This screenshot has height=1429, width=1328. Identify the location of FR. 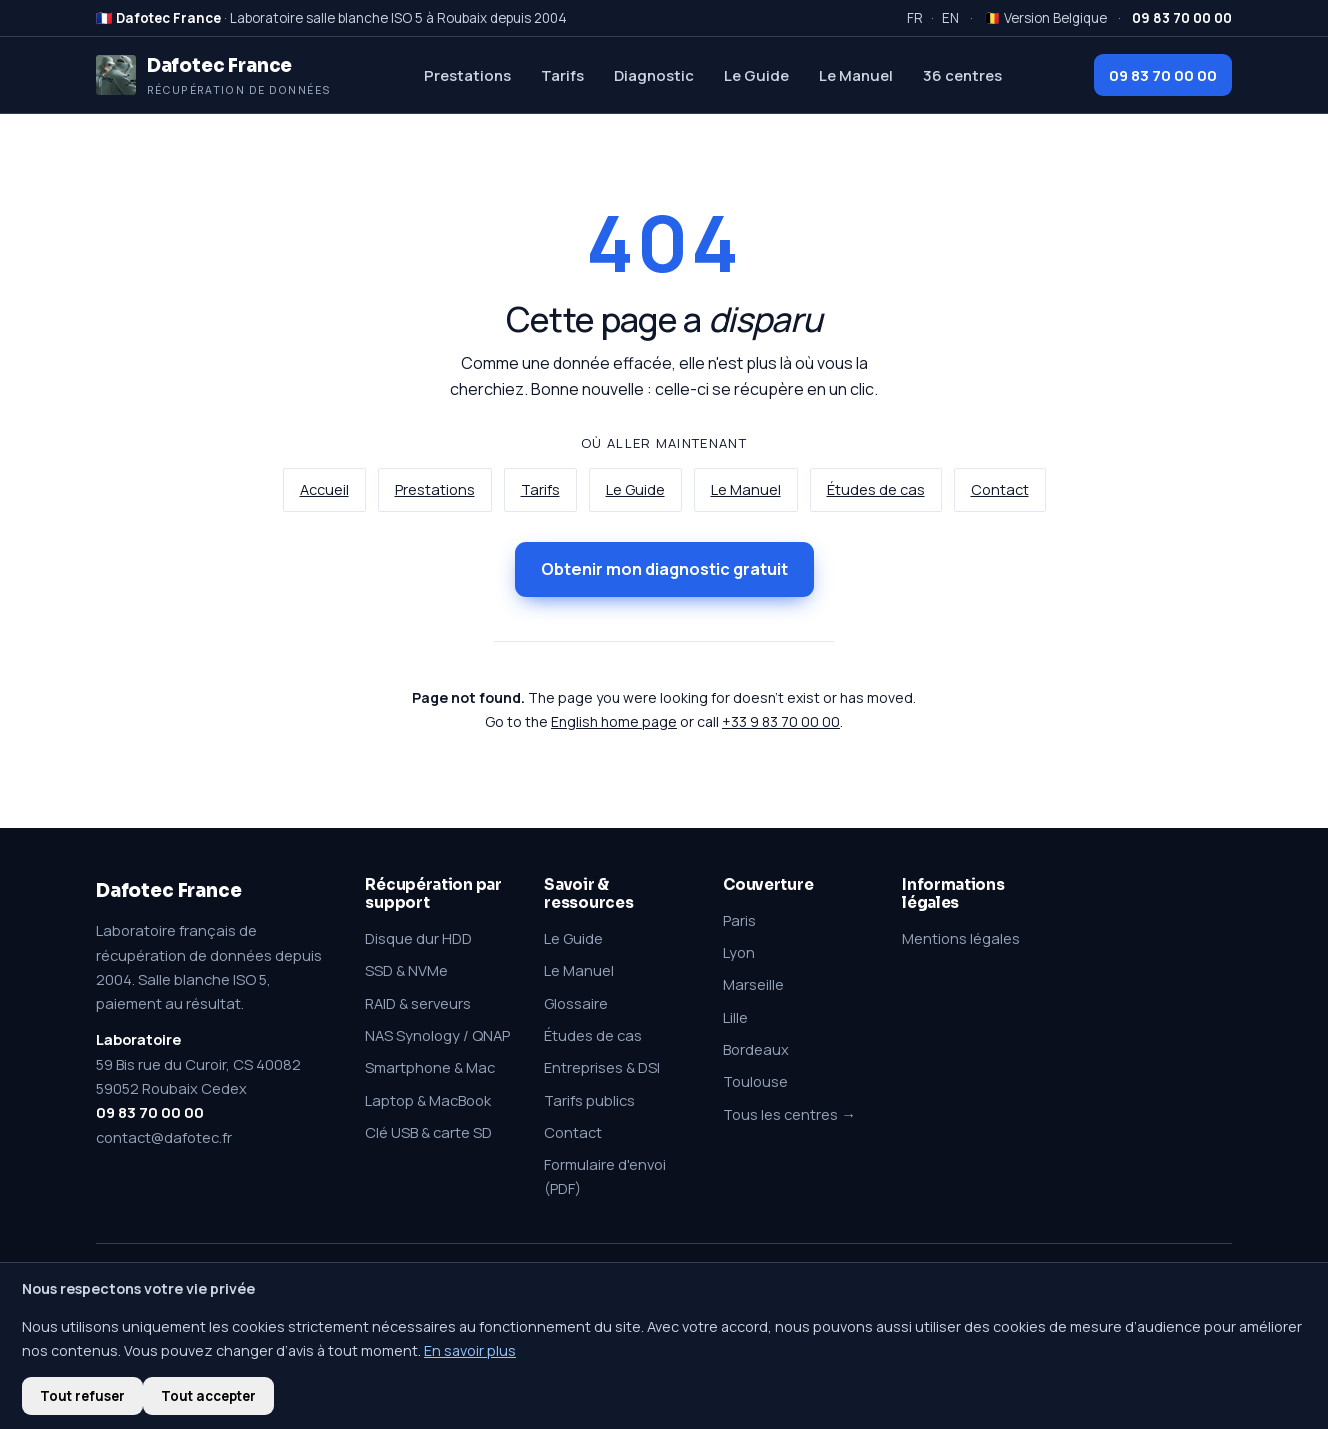
(915, 18).